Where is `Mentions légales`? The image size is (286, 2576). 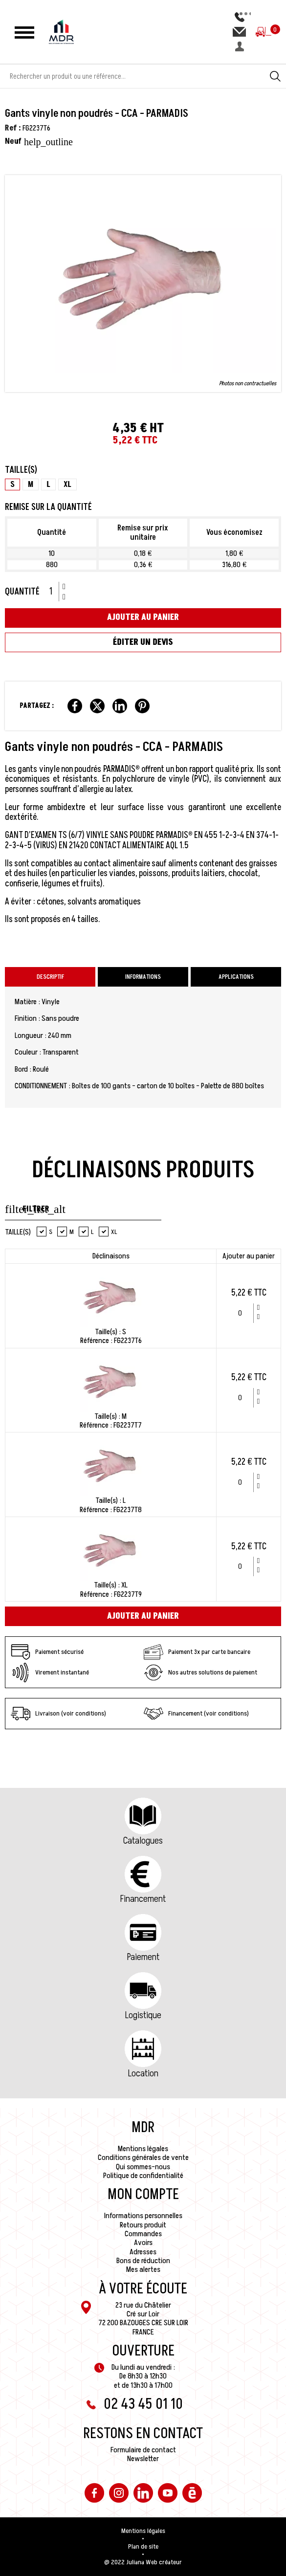
Mentions légales is located at coordinates (143, 2148).